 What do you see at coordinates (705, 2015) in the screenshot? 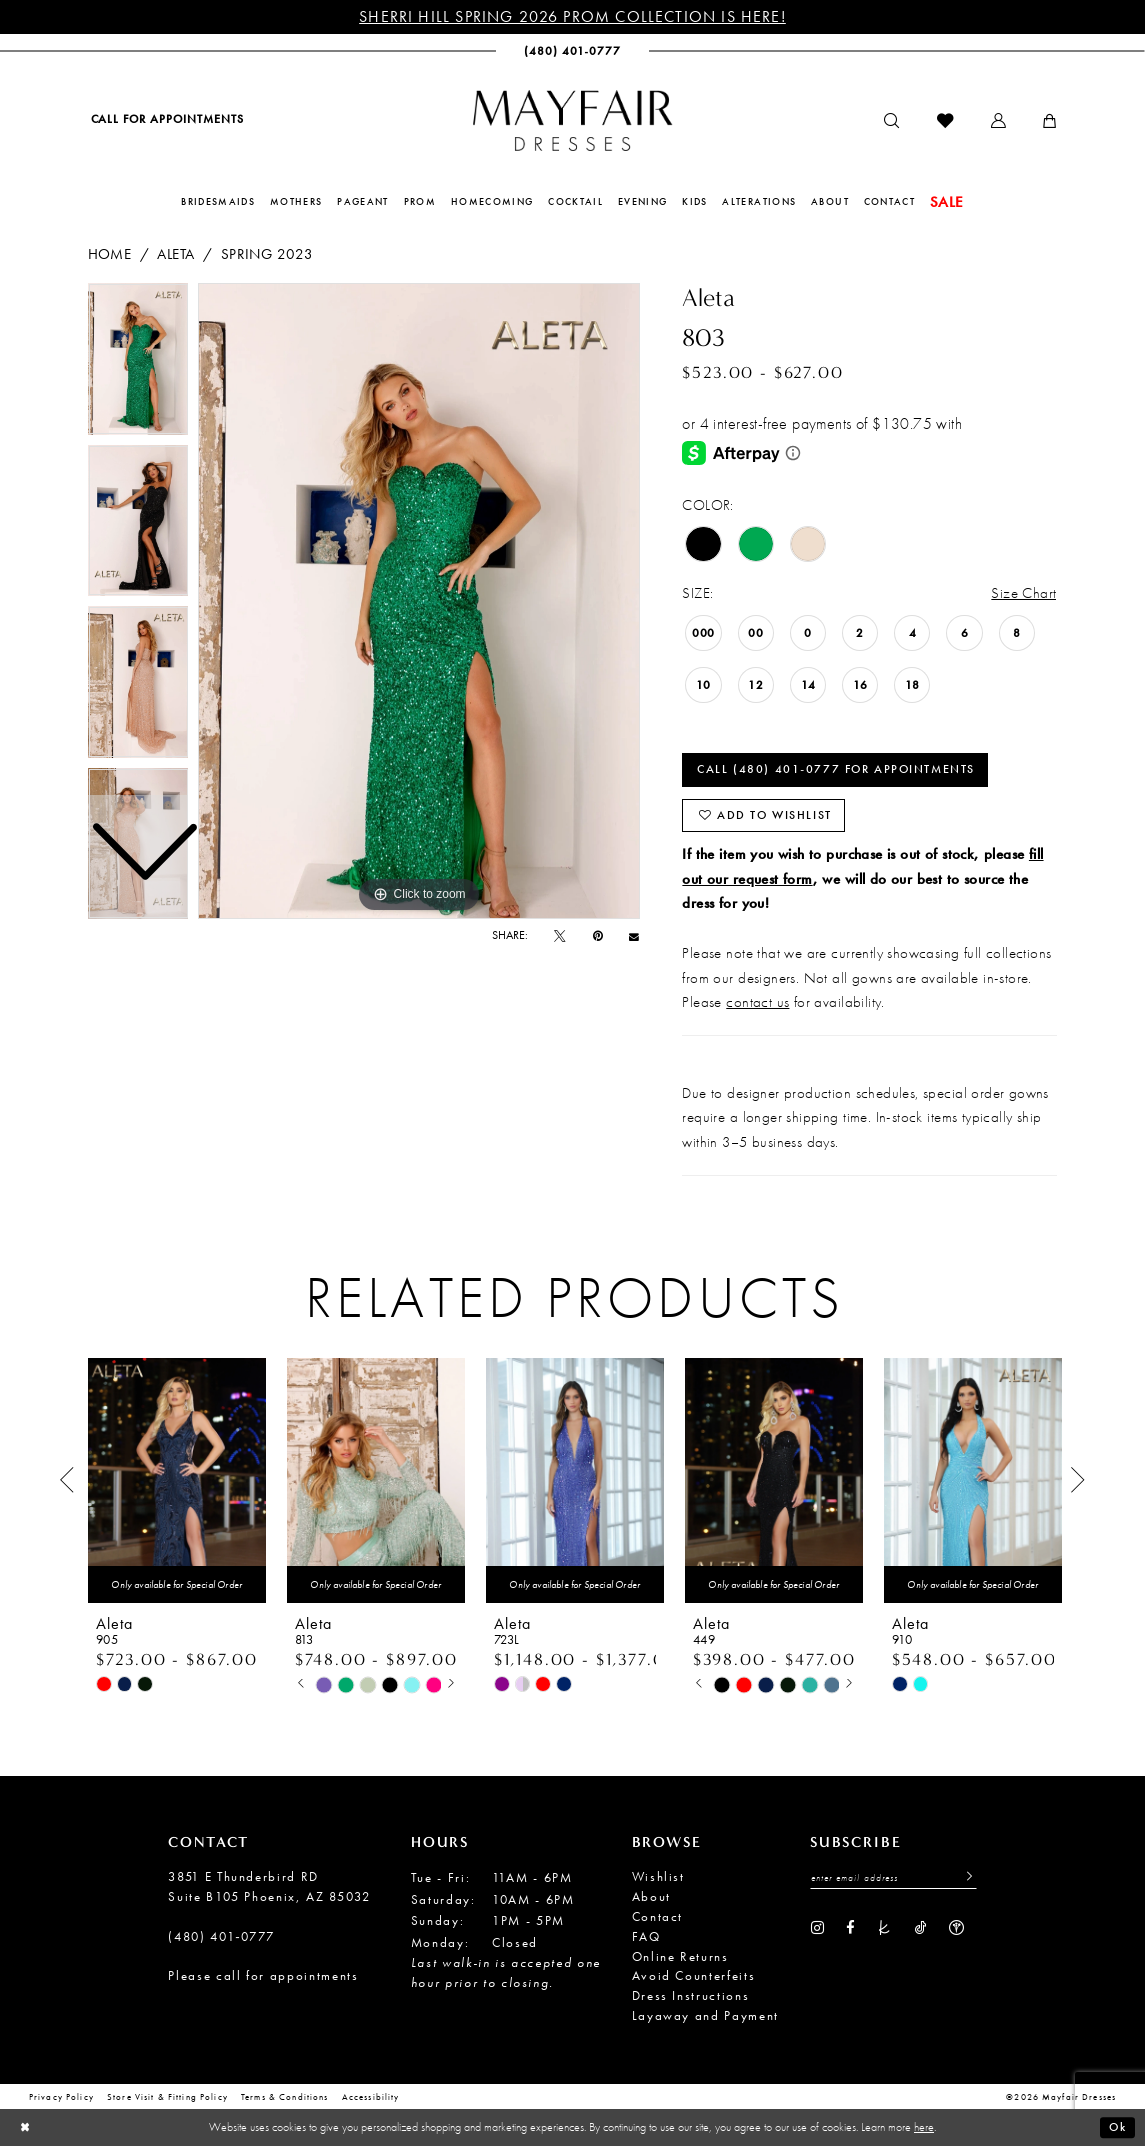
I see `Layaway and Payment` at bounding box center [705, 2015].